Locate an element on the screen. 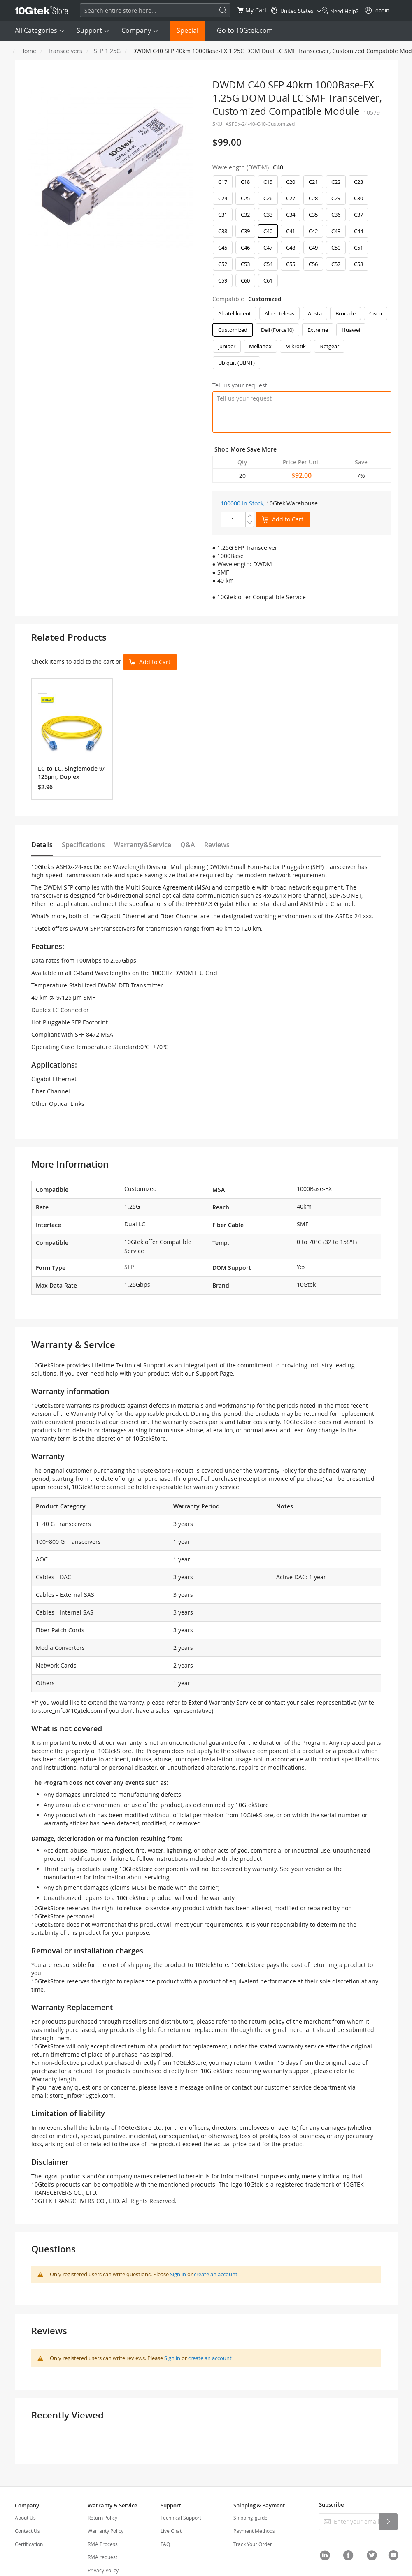 This screenshot has width=412, height=2576. Specifications is located at coordinates (83, 844).